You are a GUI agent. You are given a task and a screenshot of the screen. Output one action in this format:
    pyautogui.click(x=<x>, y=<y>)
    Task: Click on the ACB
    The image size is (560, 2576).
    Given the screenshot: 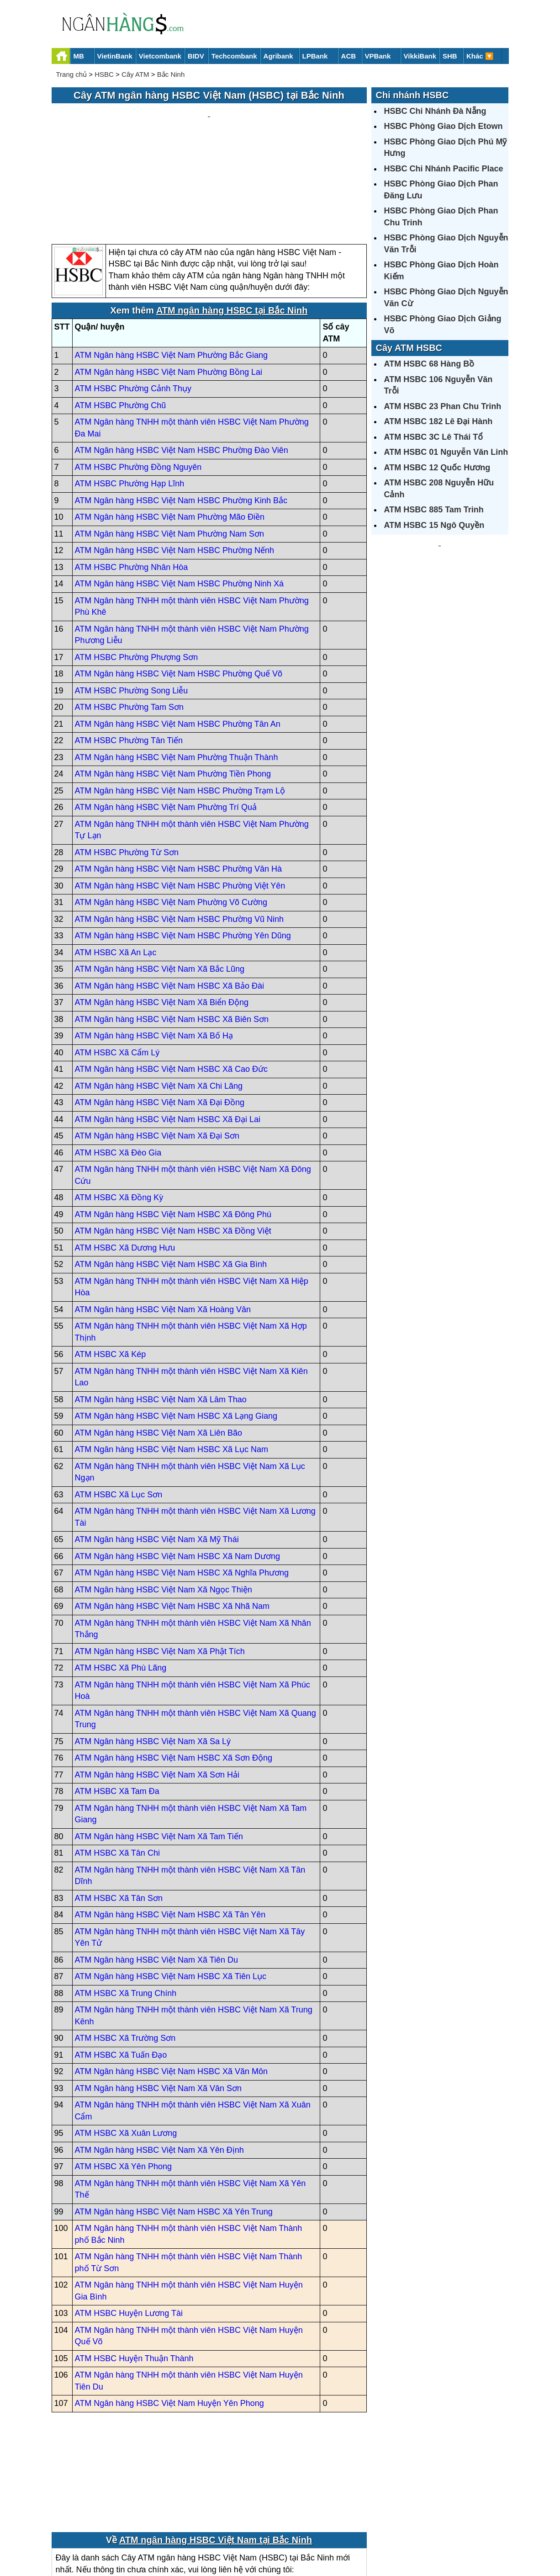 What is the action you would take?
    pyautogui.click(x=348, y=56)
    